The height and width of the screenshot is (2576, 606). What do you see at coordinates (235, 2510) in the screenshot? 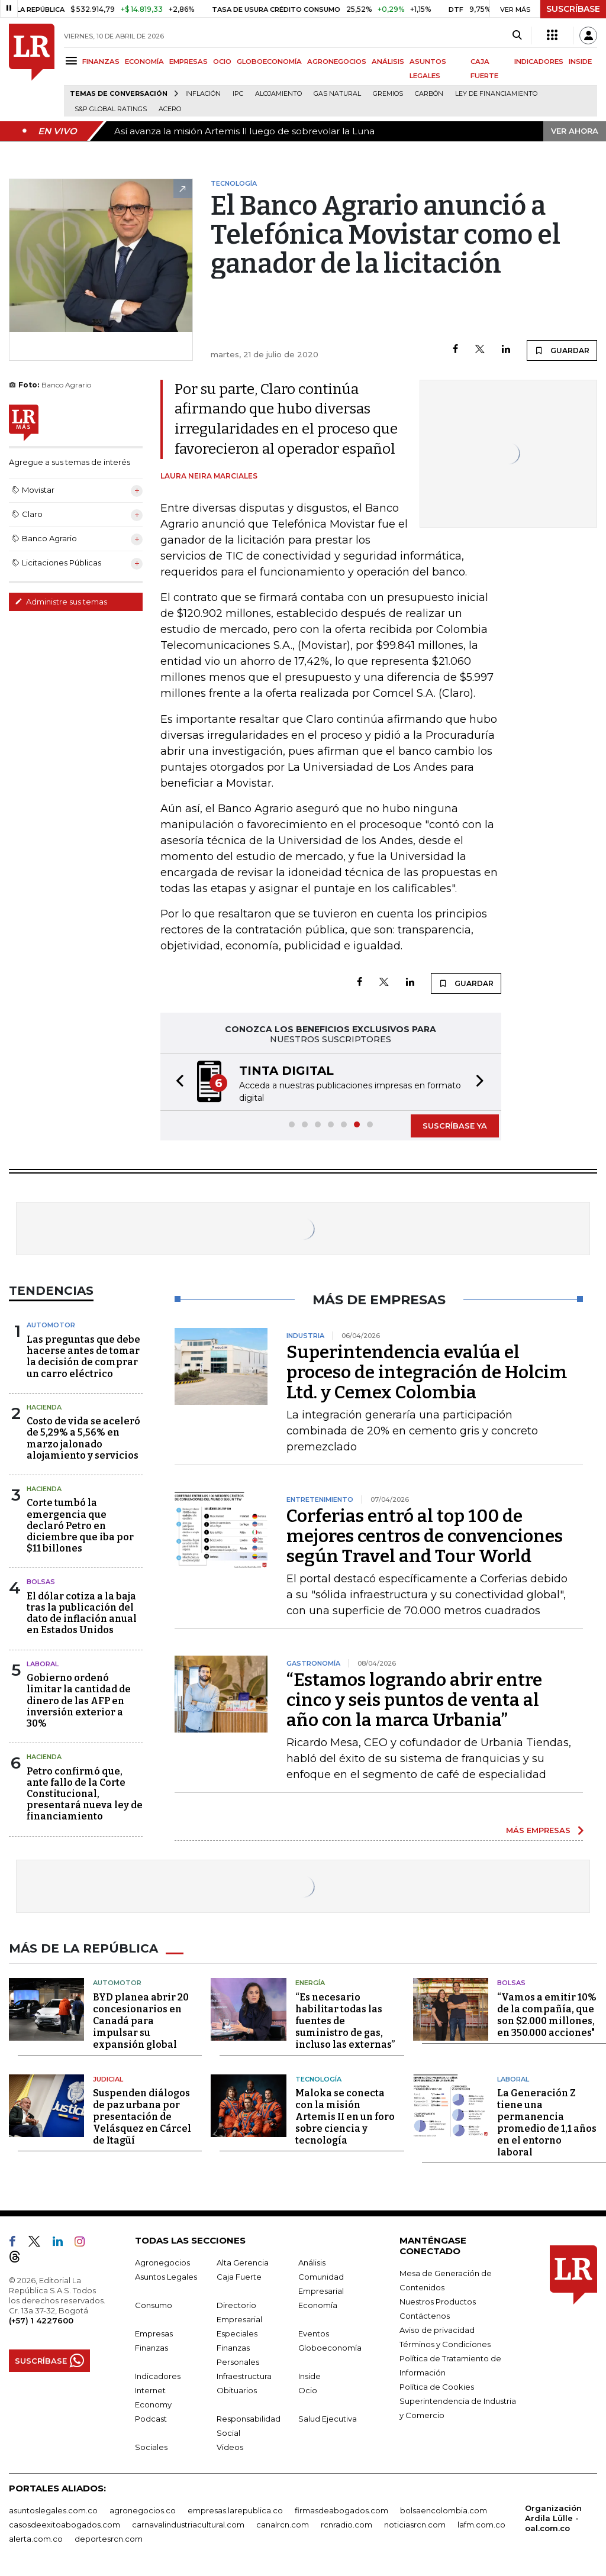
I see `empresas.larepublica.co` at bounding box center [235, 2510].